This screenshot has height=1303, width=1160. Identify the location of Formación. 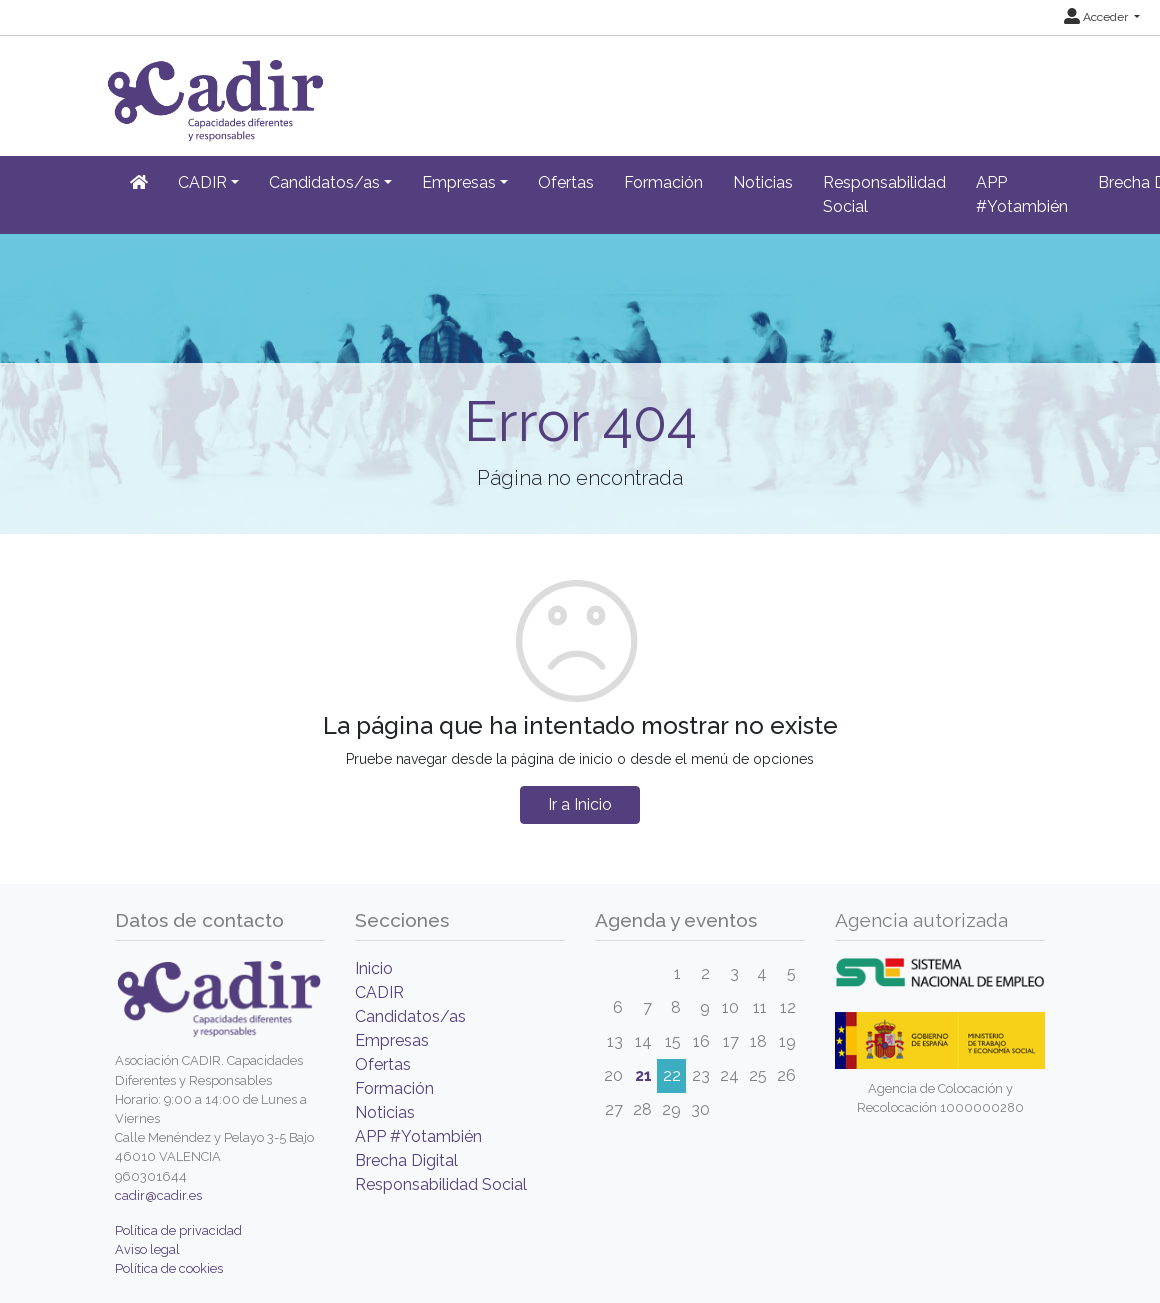
(663, 182).